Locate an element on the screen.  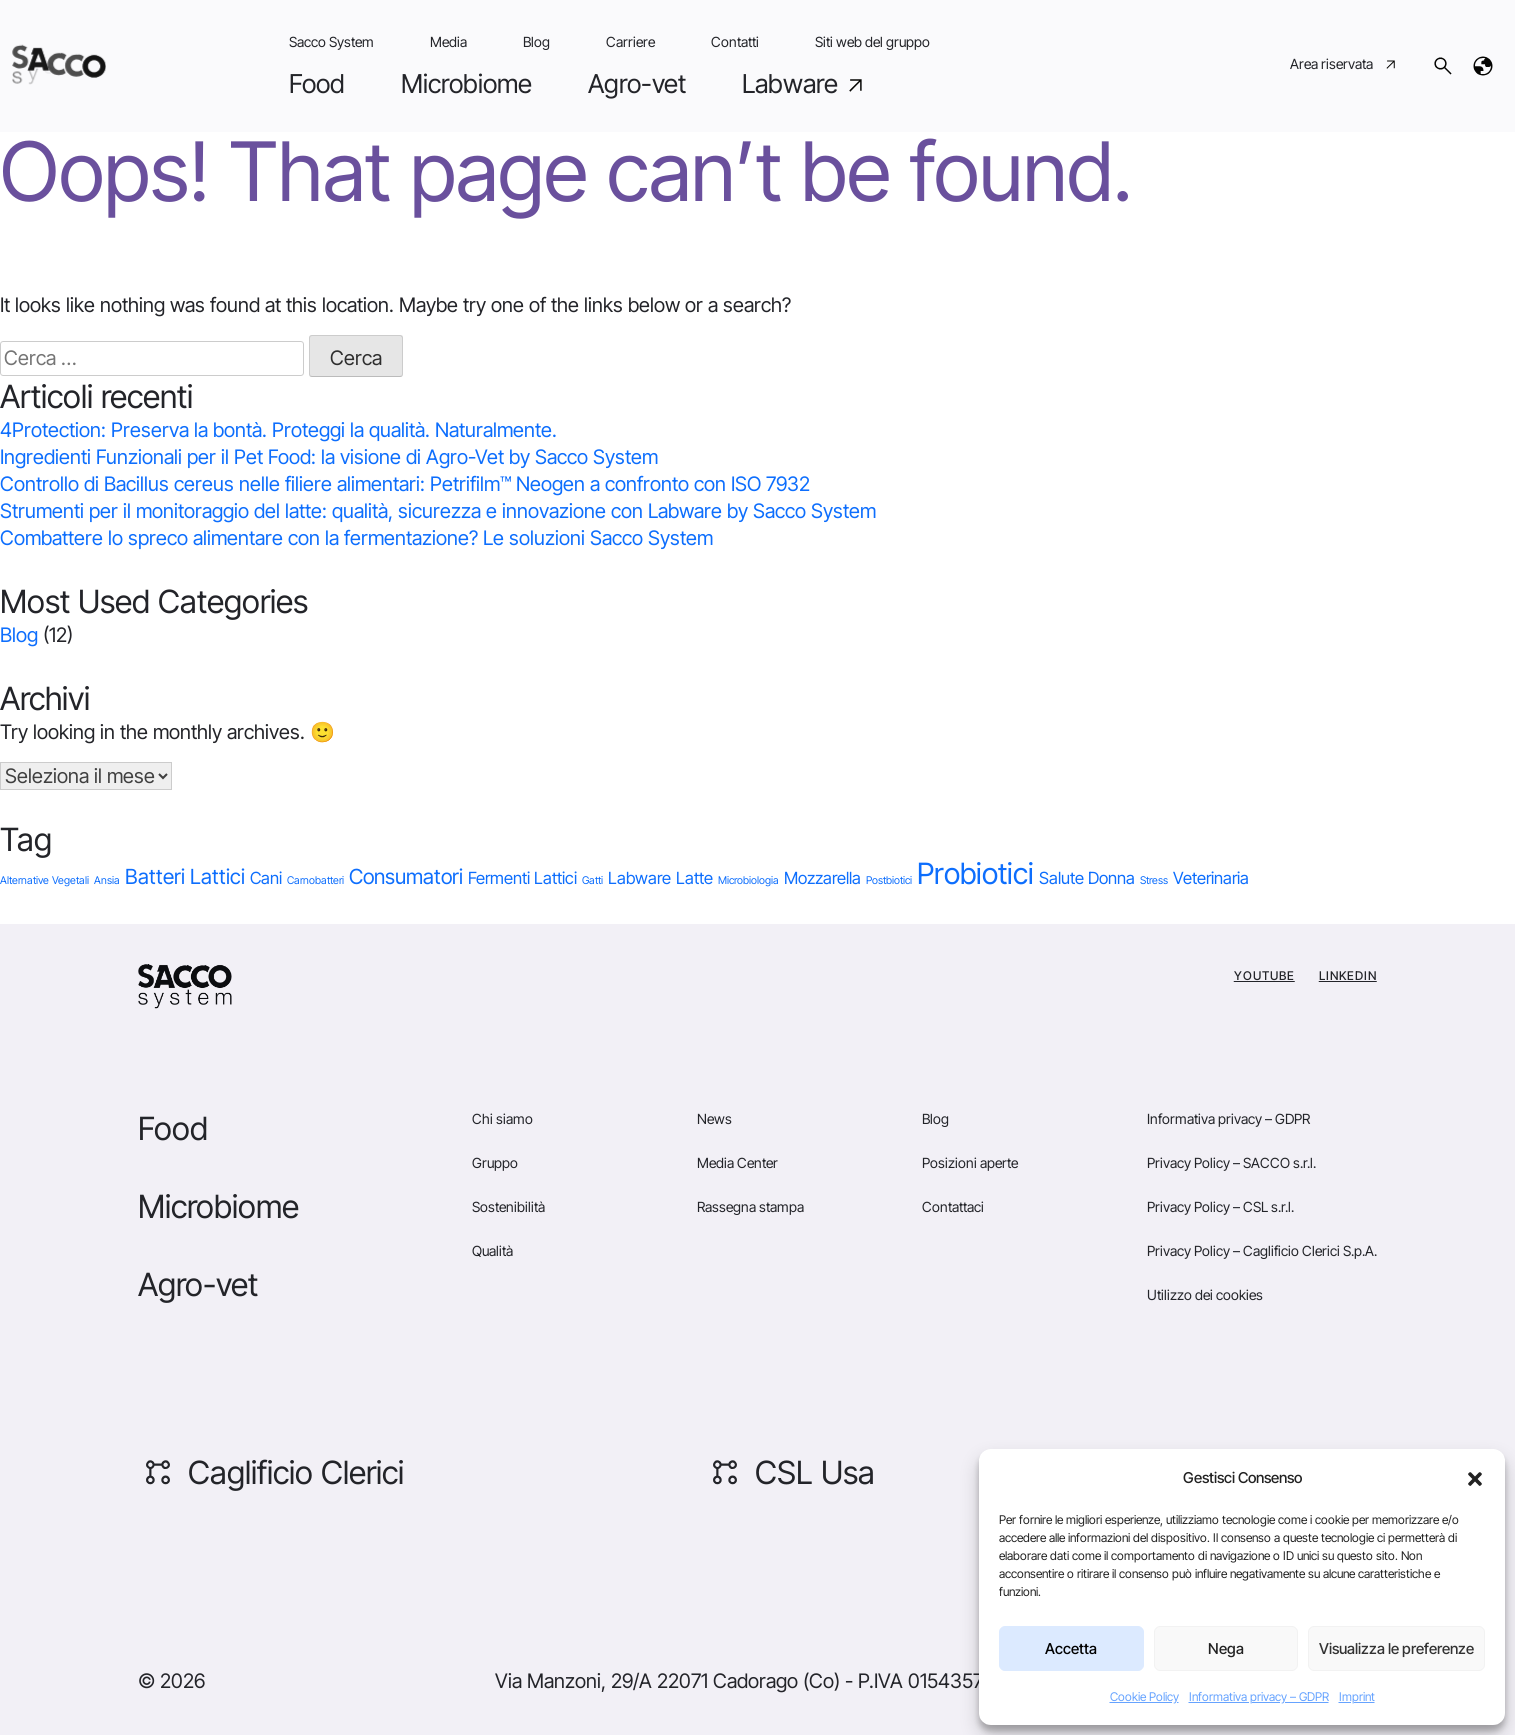
Ingredienti Funzionali per il Pet Food: la visione di Agro-Vet by Sacco System is located at coordinates (329, 457).